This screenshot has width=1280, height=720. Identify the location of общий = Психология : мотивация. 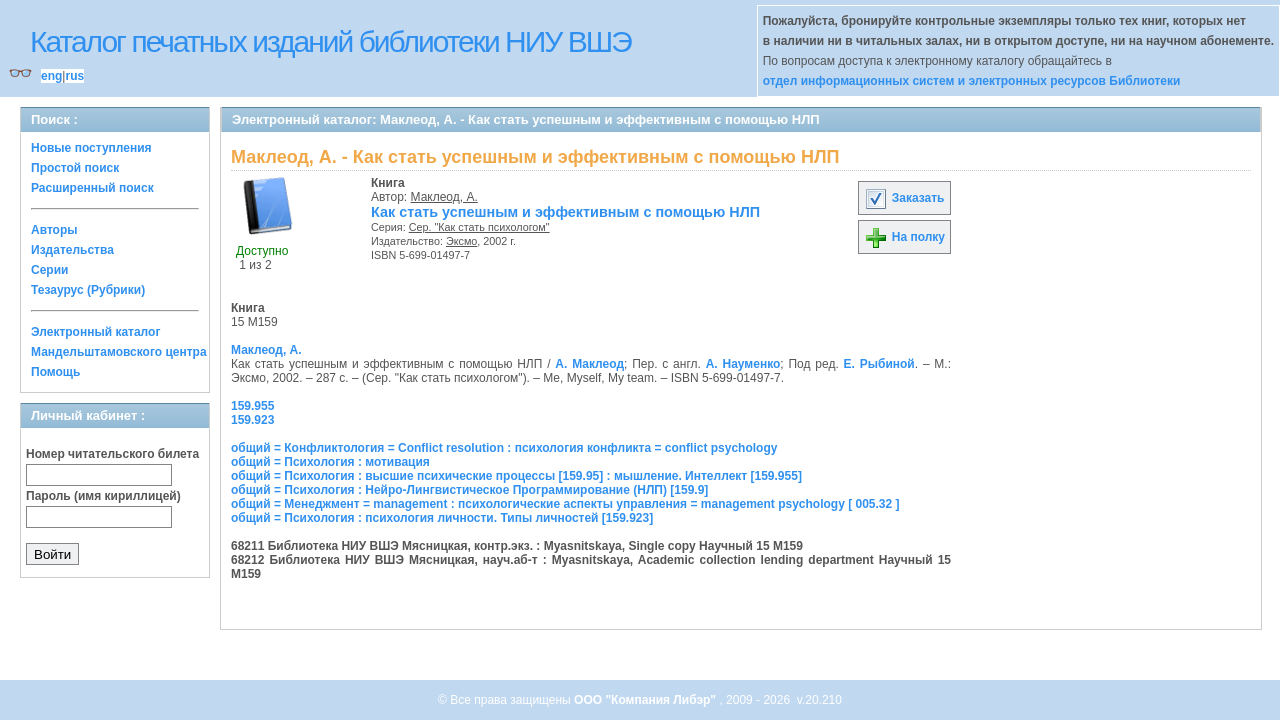
(330, 462).